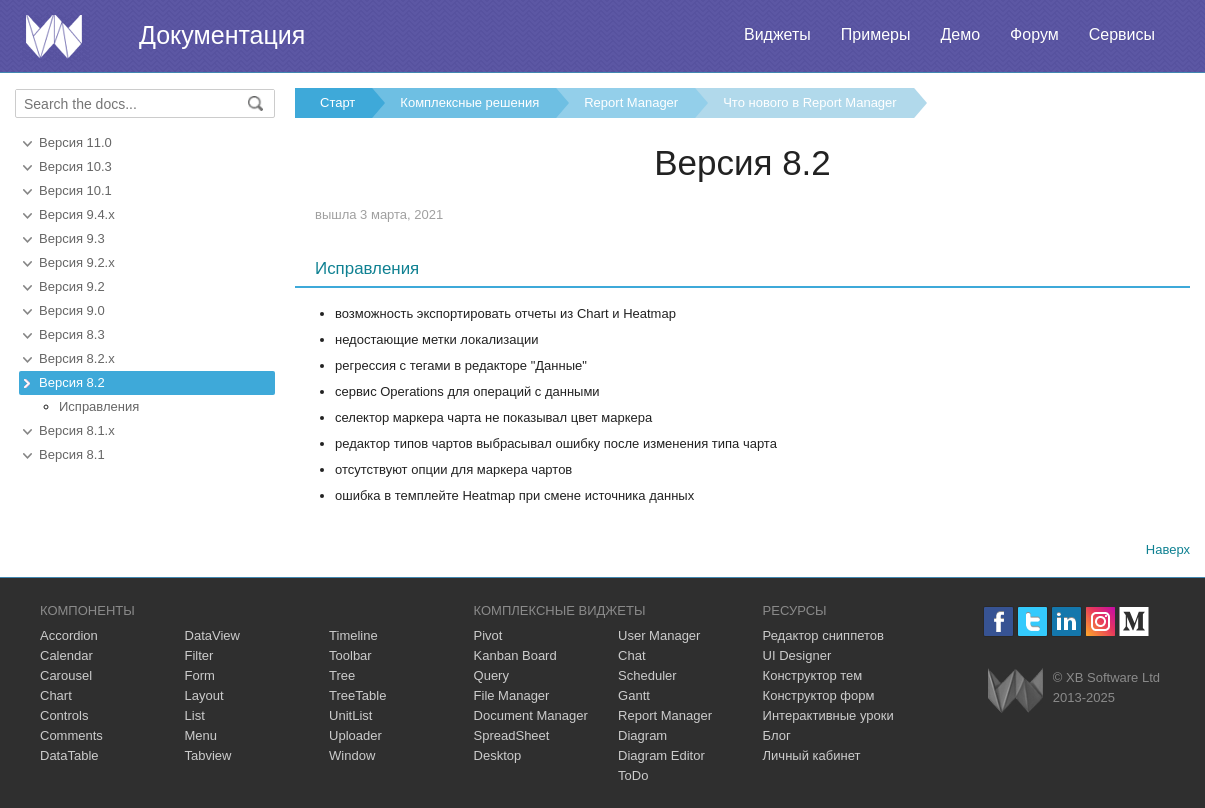  Describe the element at coordinates (350, 655) in the screenshot. I see `Toolbar` at that location.